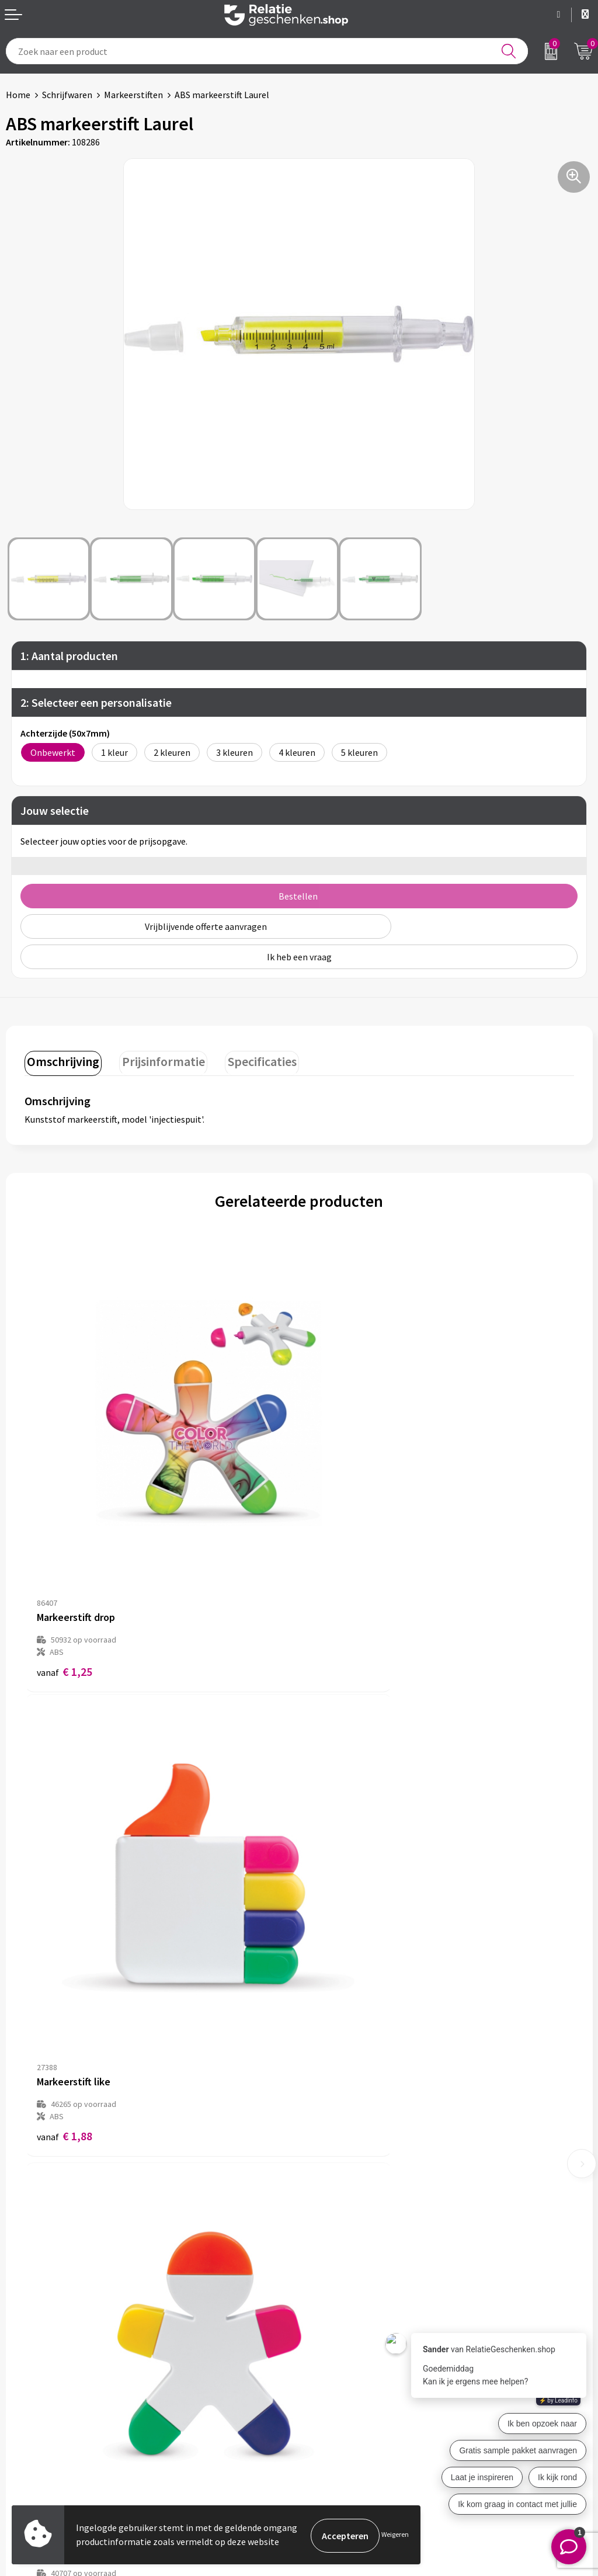 This screenshot has height=2576, width=598. I want to click on Specificaties [presentation], so click(252, 1059).